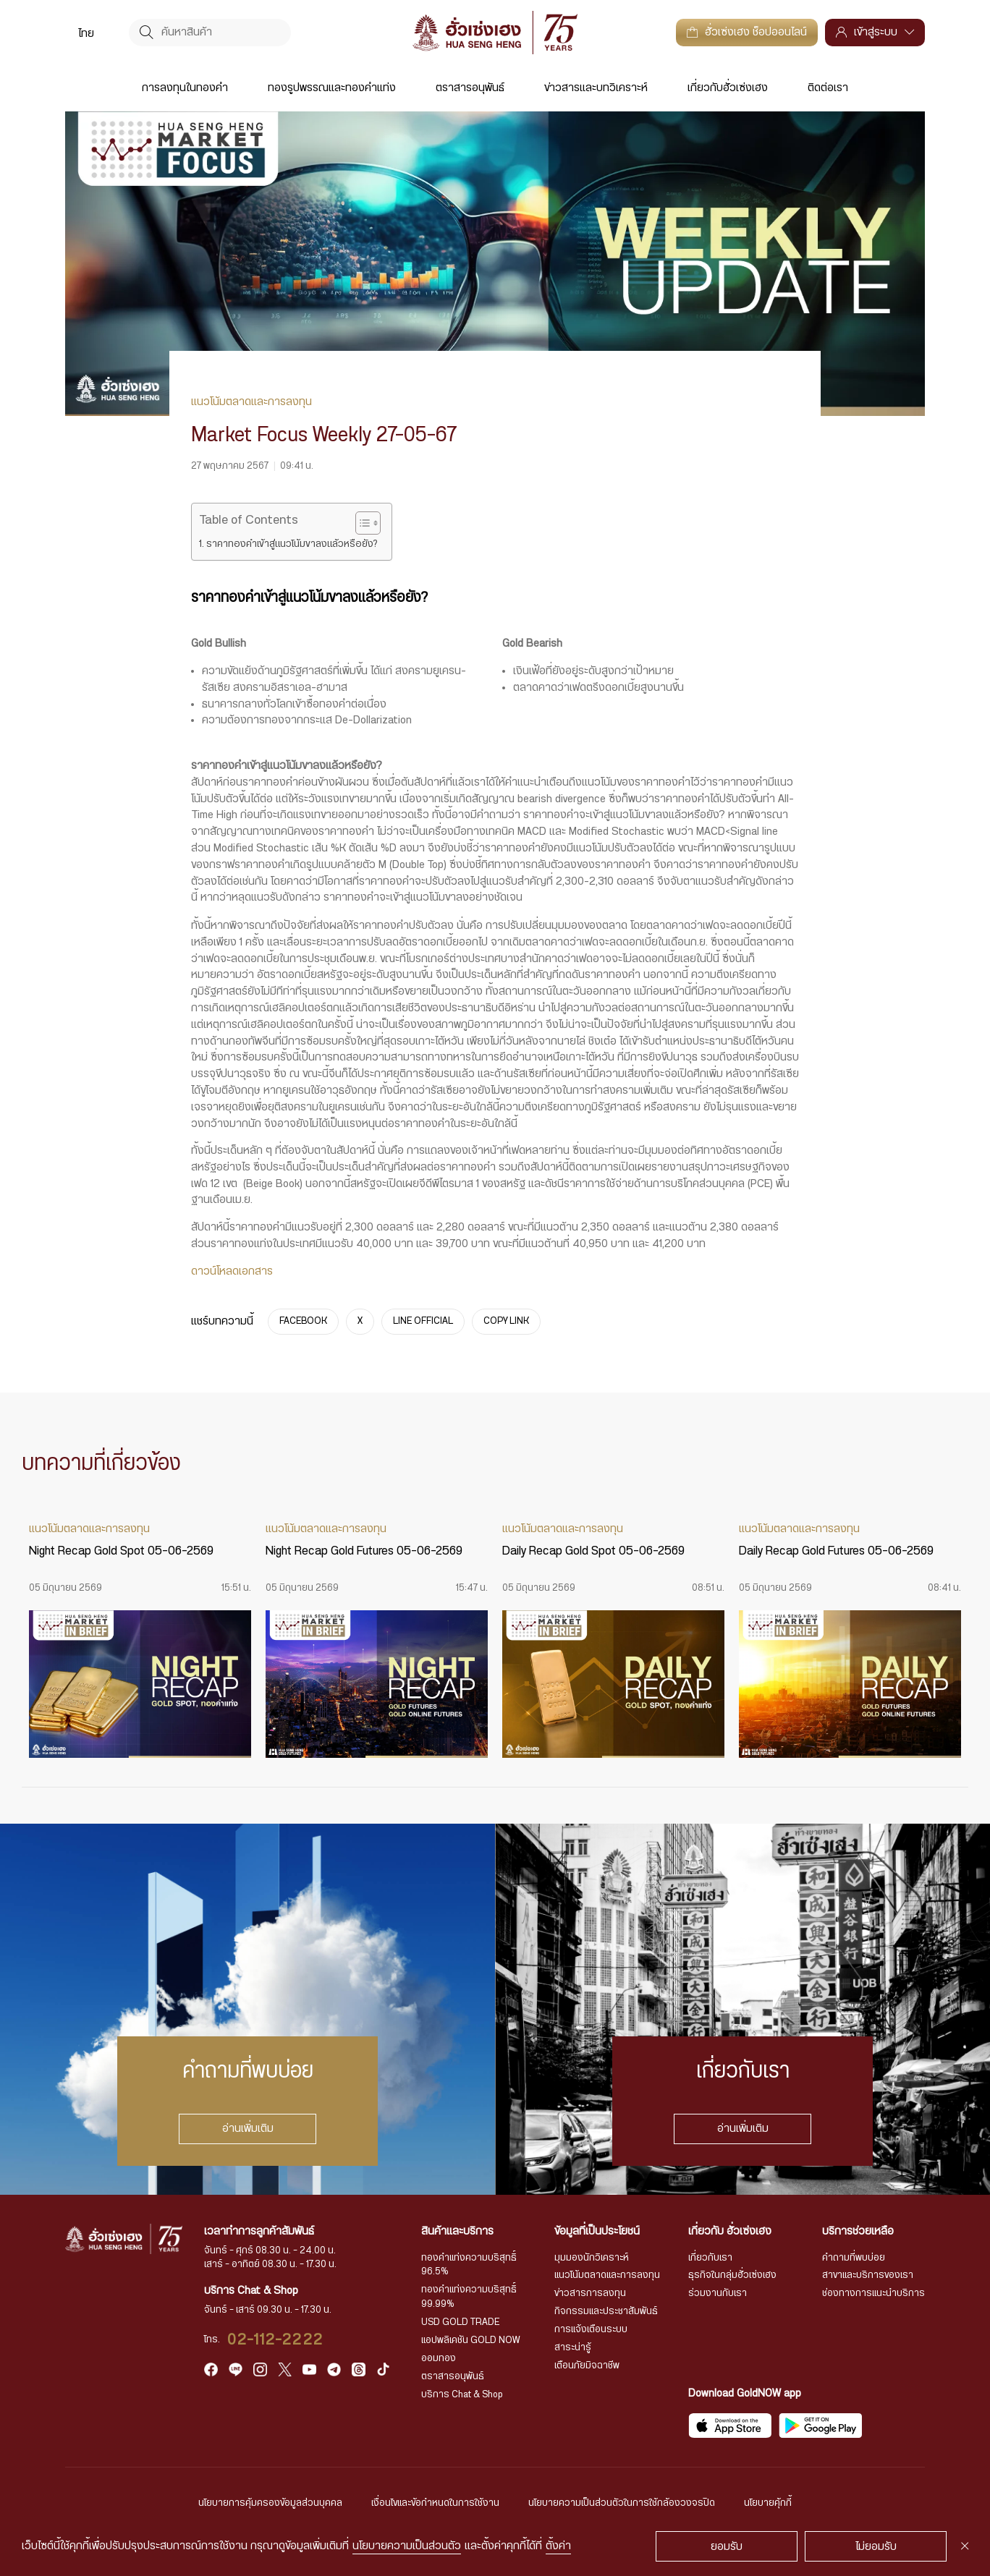  Describe the element at coordinates (270, 2503) in the screenshot. I see `นโยบายการคุ้มครองข้อมูลส่วนบุคคล` at that location.